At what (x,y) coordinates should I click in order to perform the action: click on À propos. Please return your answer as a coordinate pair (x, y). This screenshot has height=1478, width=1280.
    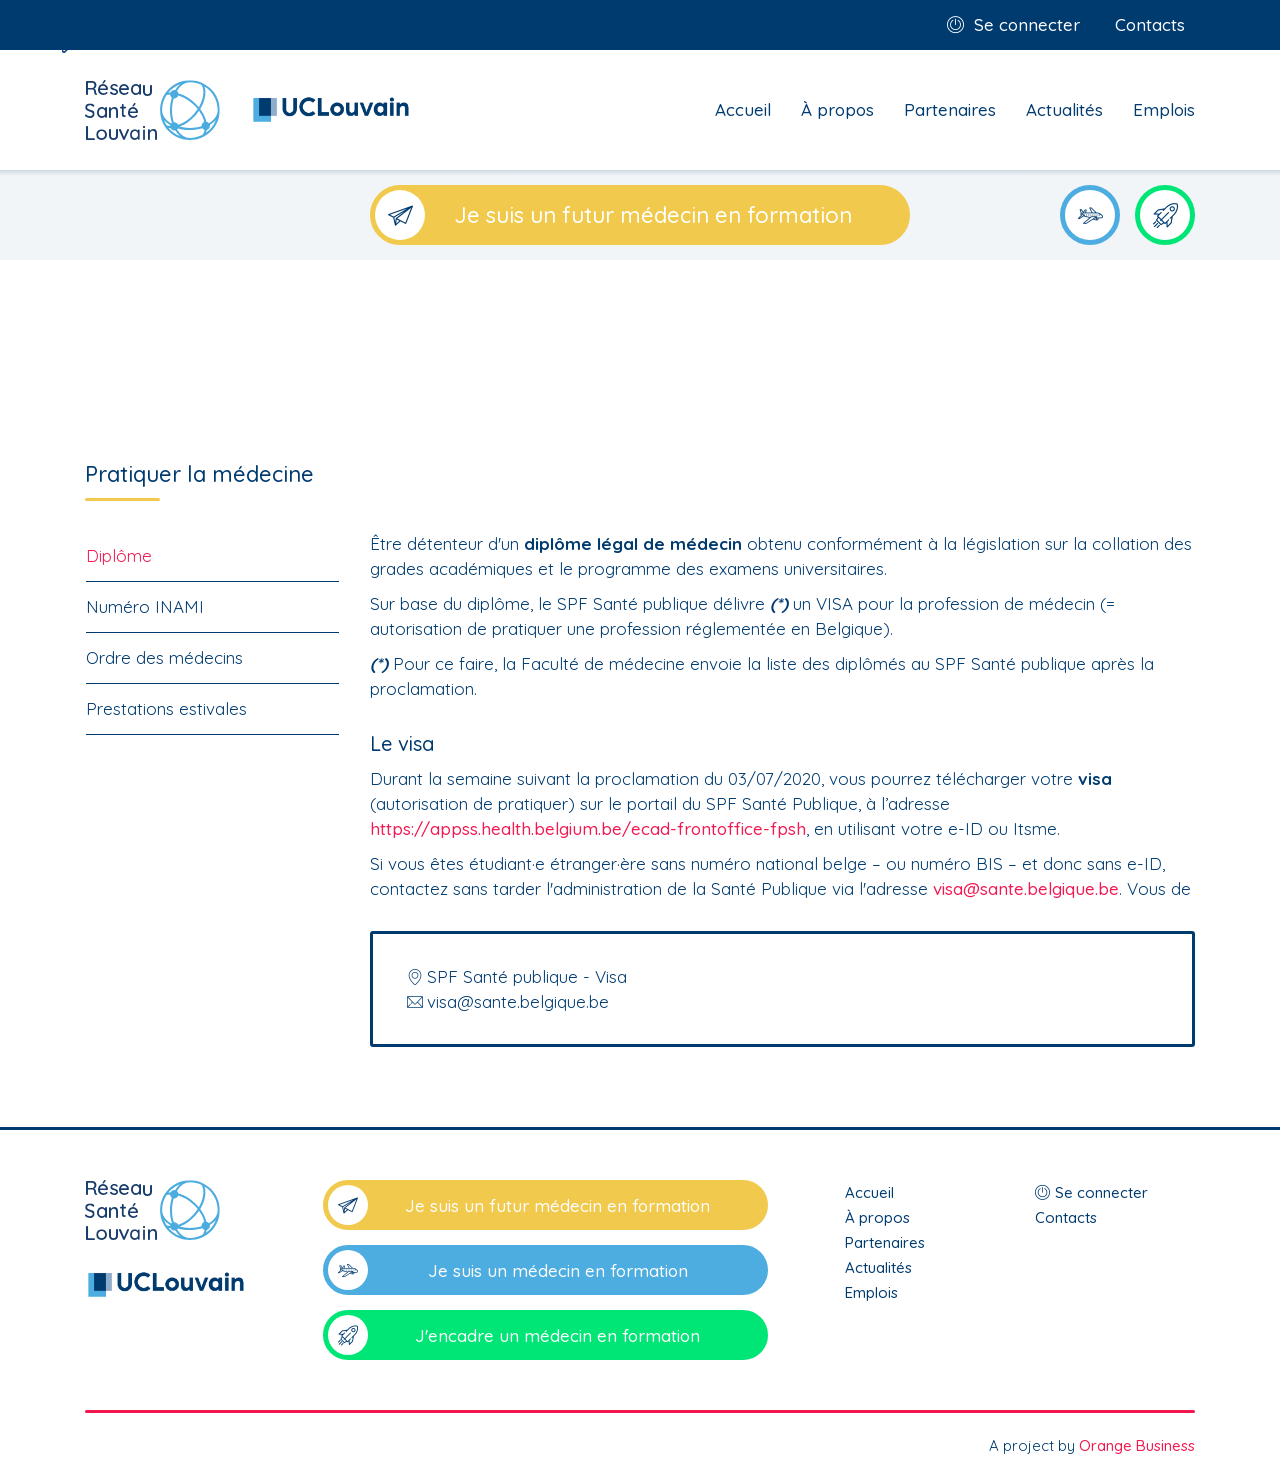
    Looking at the image, I should click on (837, 109).